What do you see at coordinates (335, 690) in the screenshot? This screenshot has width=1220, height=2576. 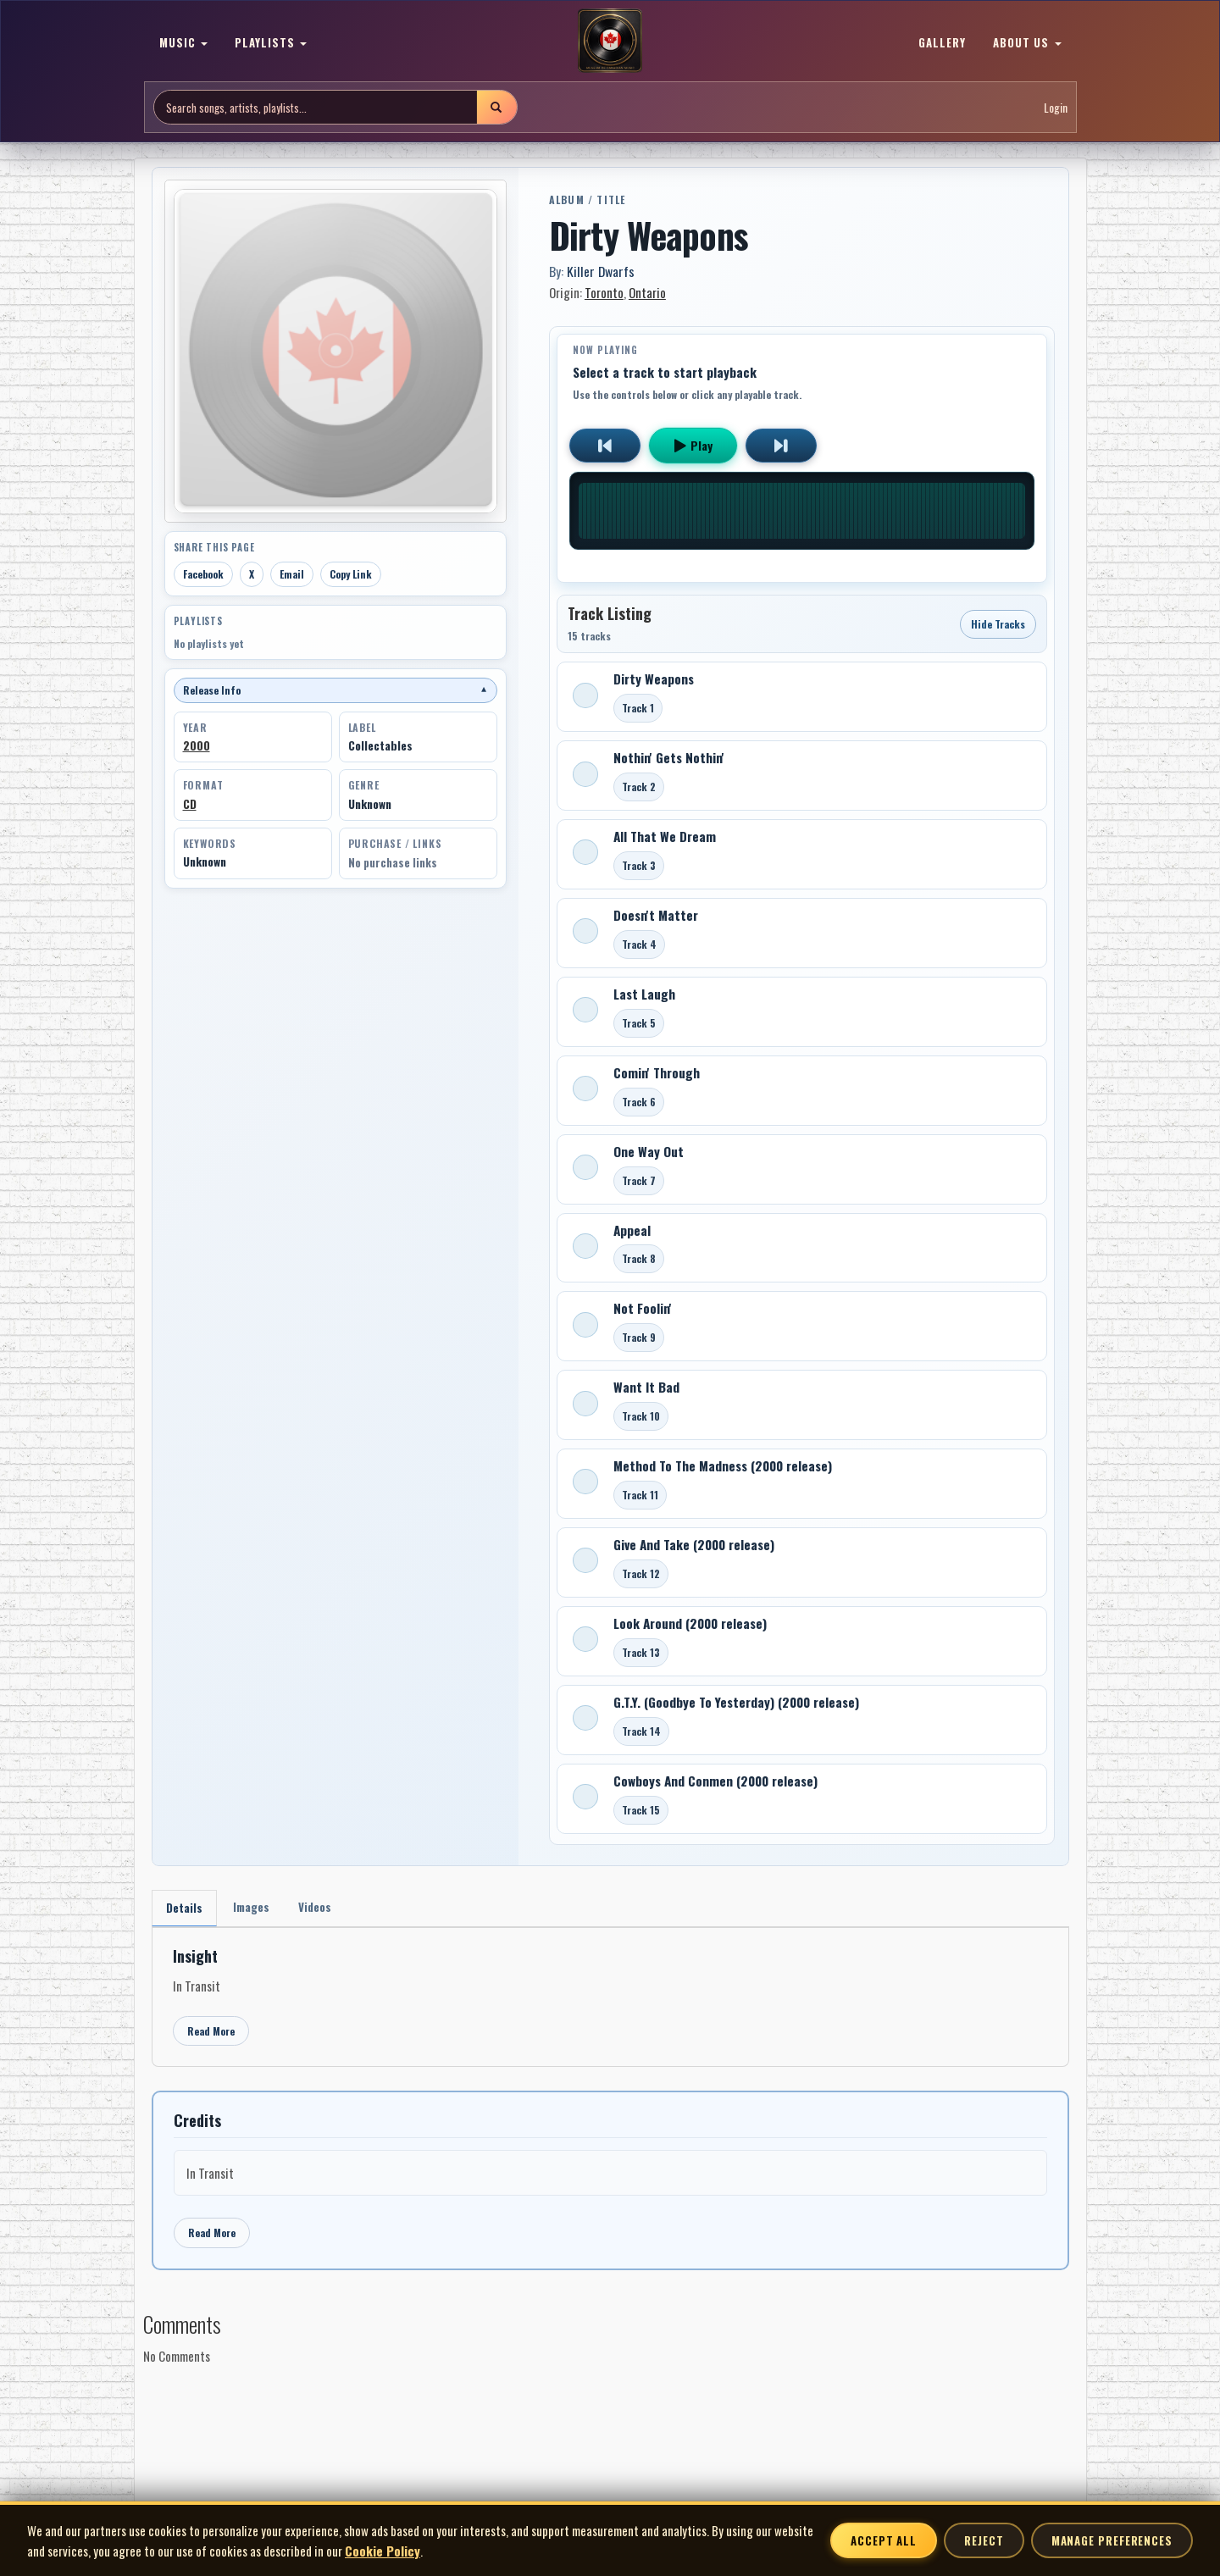 I see `Release Info` at bounding box center [335, 690].